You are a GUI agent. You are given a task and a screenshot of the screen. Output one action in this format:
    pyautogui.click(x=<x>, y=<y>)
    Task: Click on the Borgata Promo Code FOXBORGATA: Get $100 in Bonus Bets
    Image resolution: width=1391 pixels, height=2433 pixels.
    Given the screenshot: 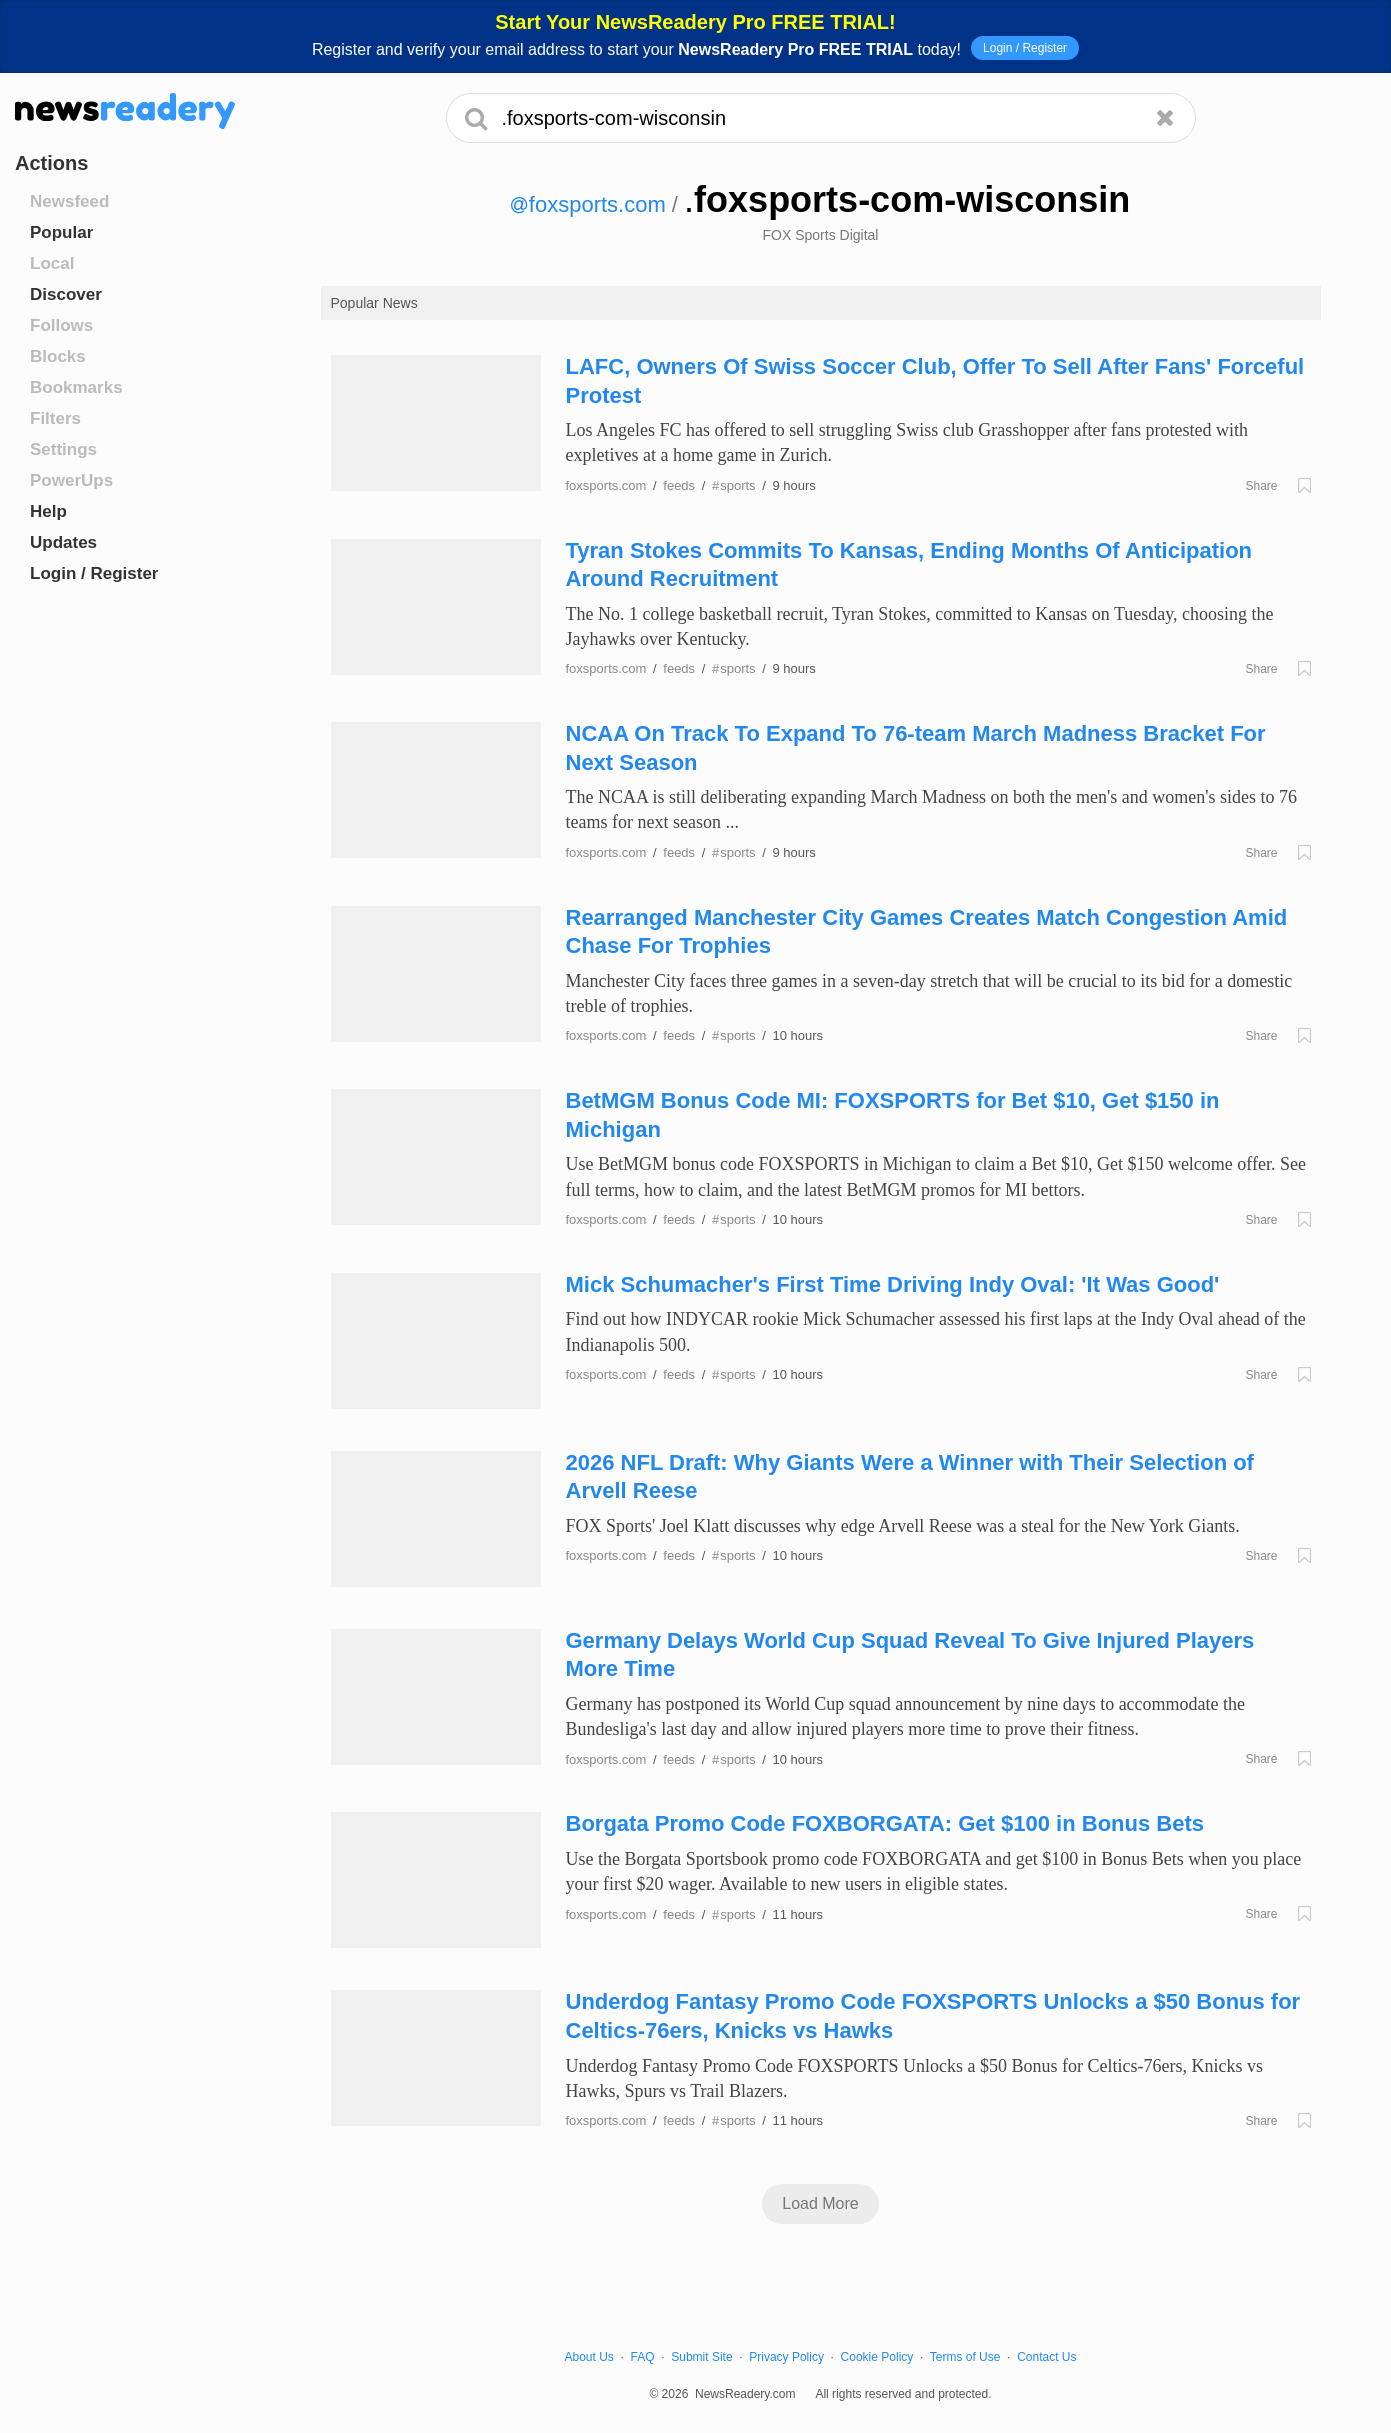 What is the action you would take?
    pyautogui.click(x=885, y=1823)
    